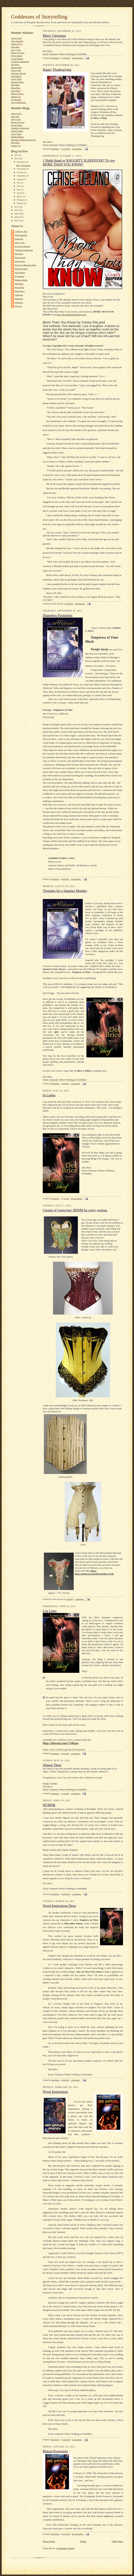  I want to click on 1 Night Stand or NAUGHTY SLEEPOVER? Try my MORE THAN YOU KNOW!, so click(79, 162).